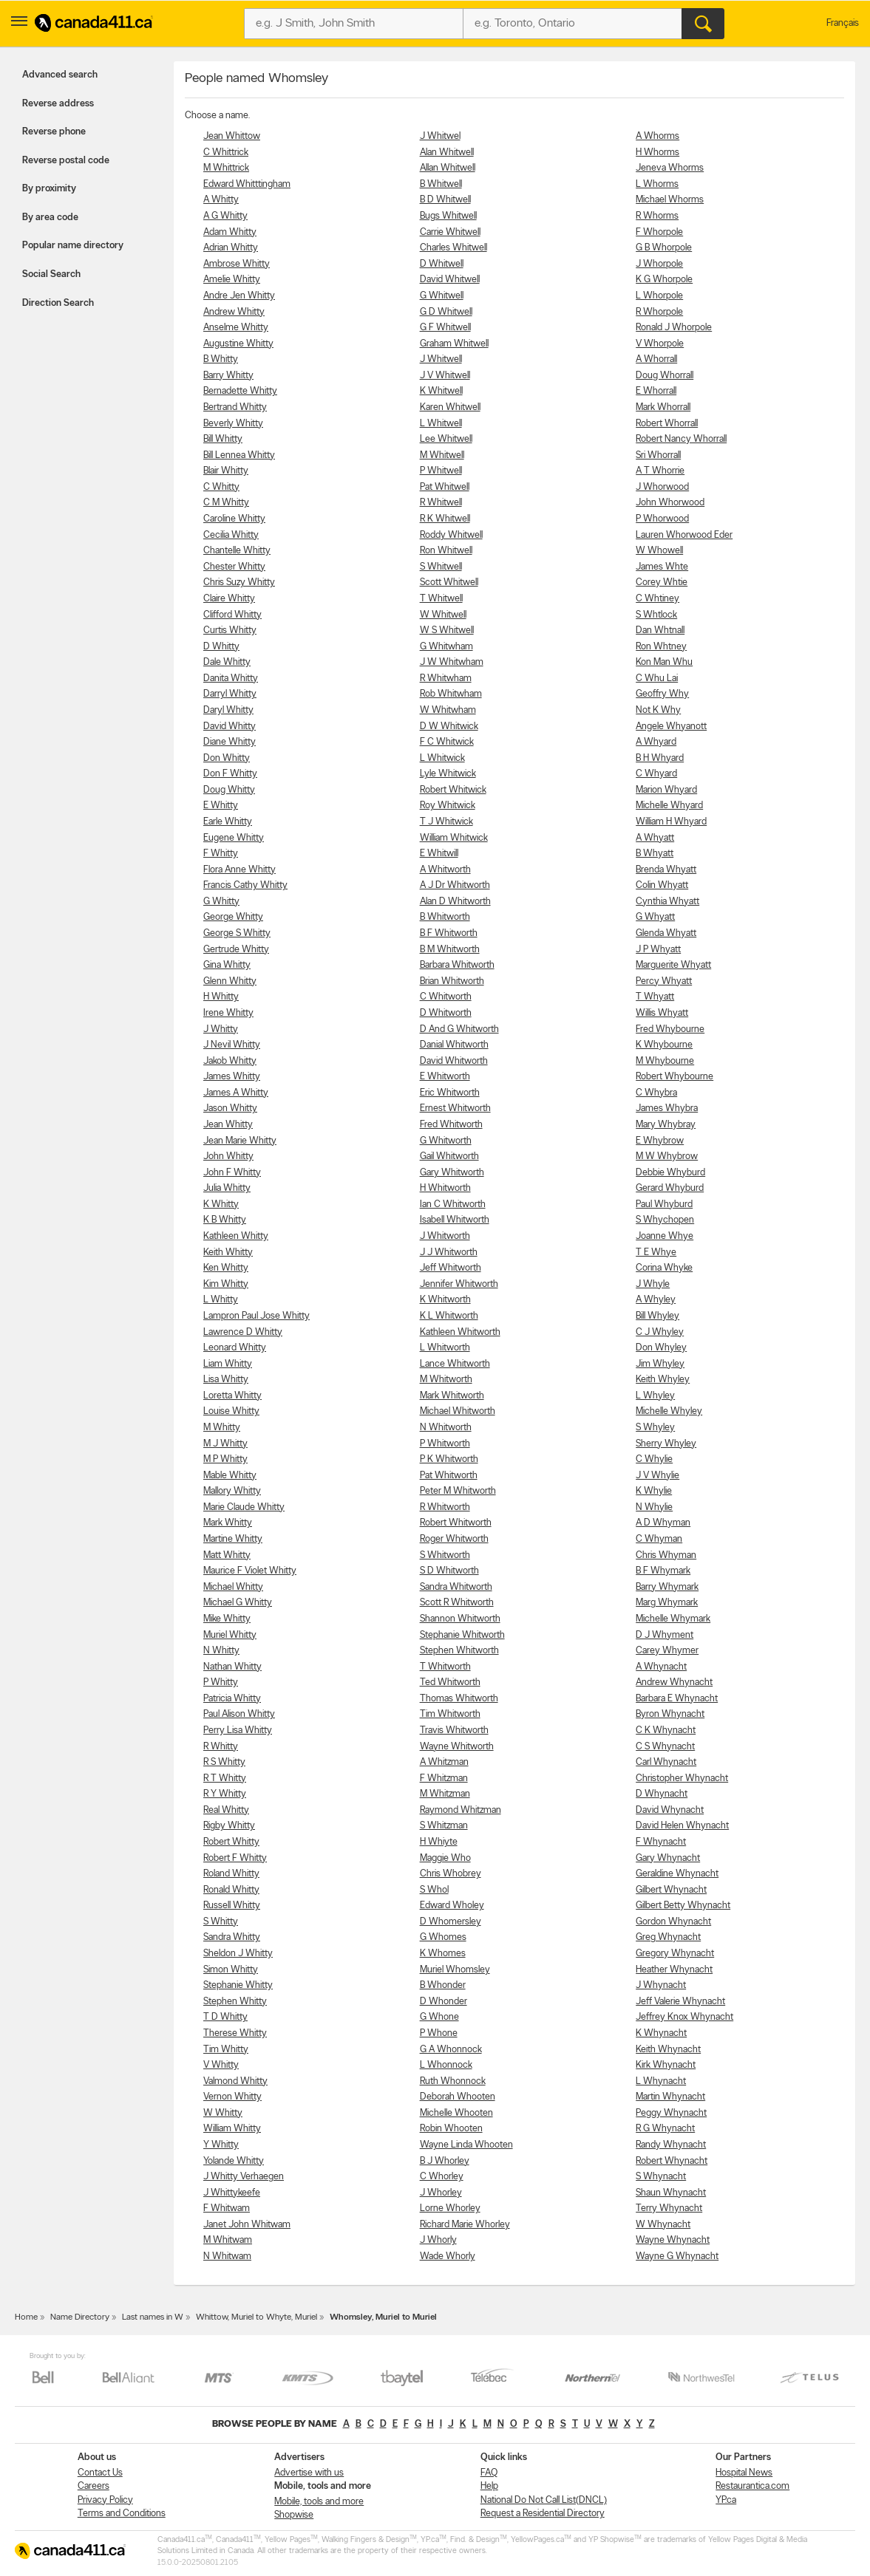 The image size is (870, 2576). I want to click on Danita Whitty, so click(230, 678).